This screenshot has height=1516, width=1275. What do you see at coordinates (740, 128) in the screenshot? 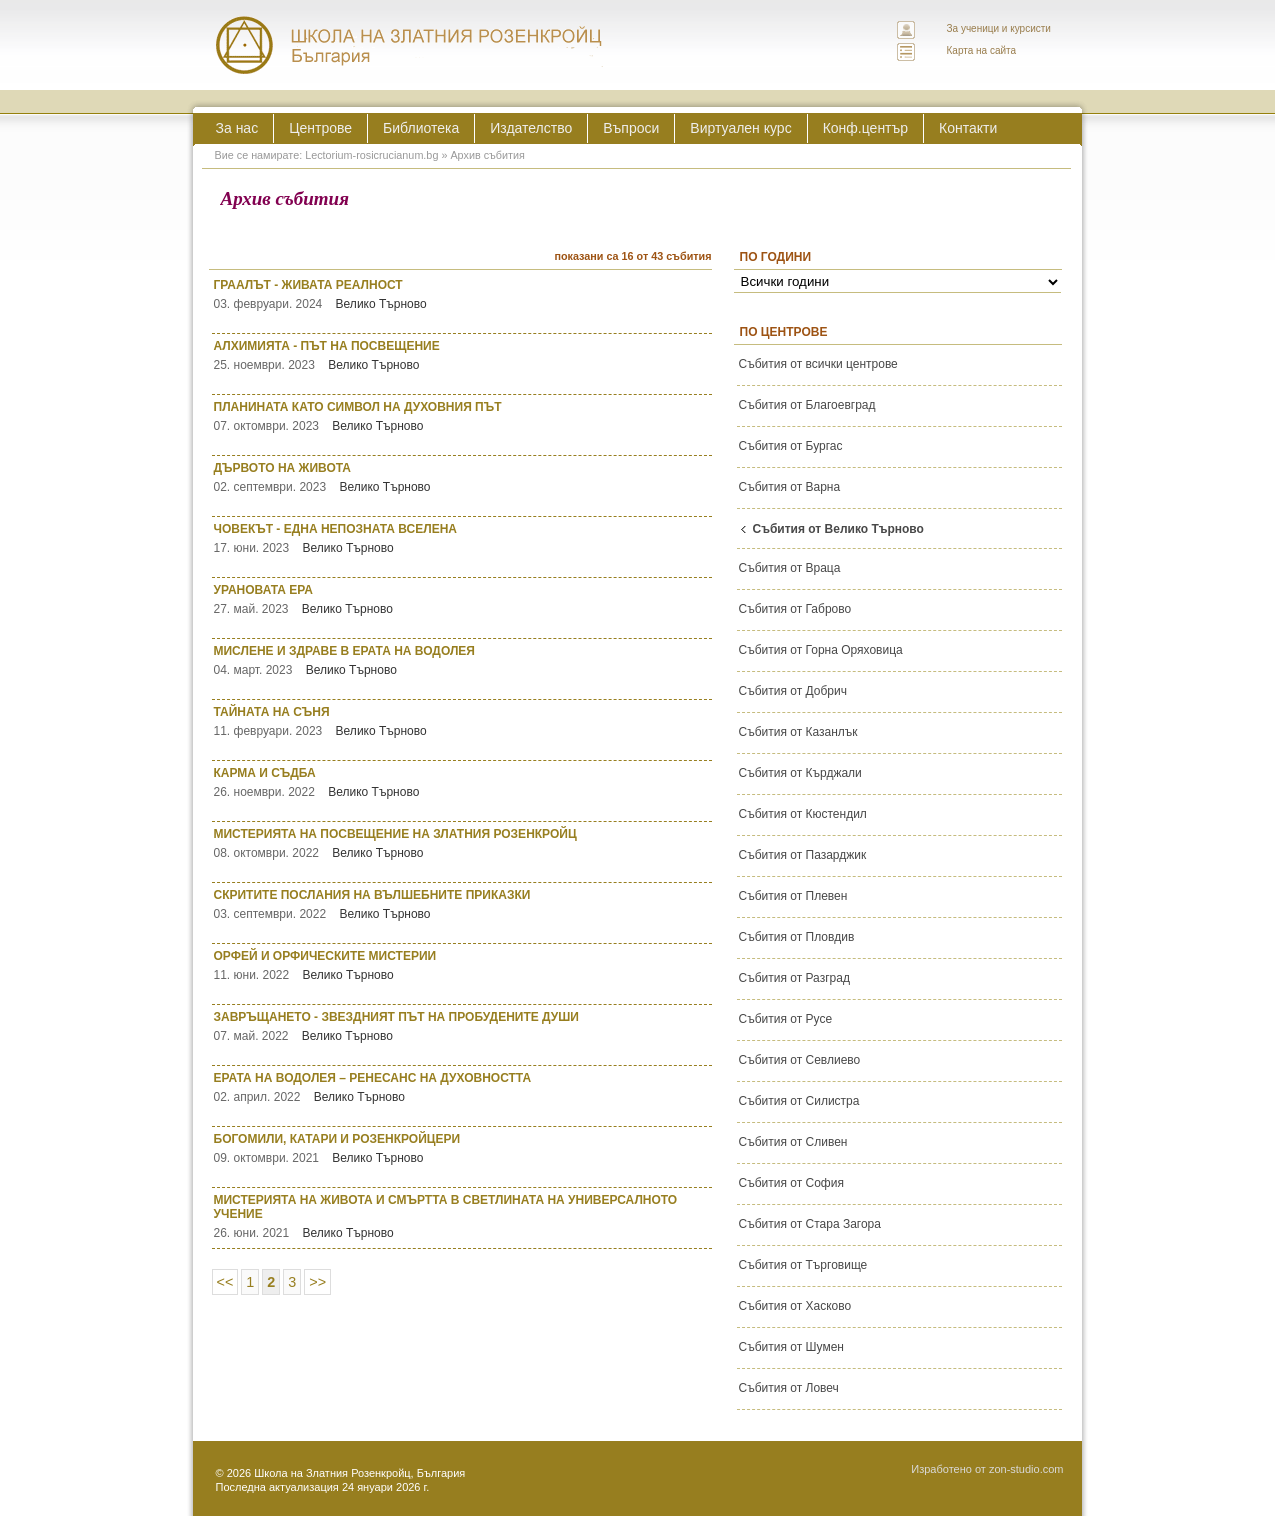
I see `Виртуален курс` at bounding box center [740, 128].